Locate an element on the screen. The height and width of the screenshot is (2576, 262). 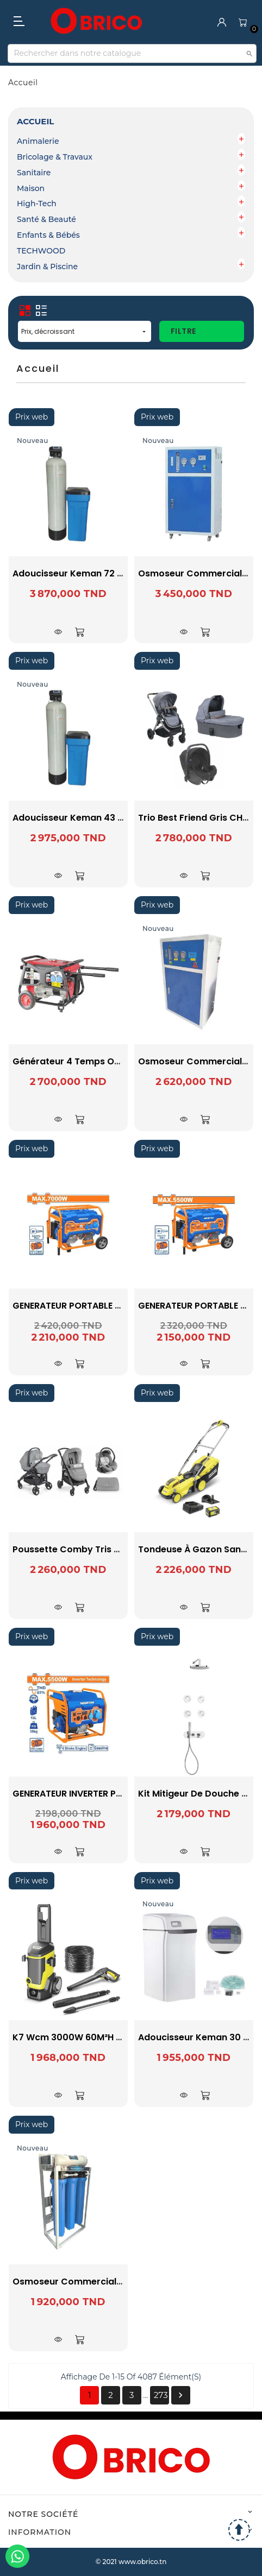
Bricolage & Travaux is located at coordinates (54, 157).